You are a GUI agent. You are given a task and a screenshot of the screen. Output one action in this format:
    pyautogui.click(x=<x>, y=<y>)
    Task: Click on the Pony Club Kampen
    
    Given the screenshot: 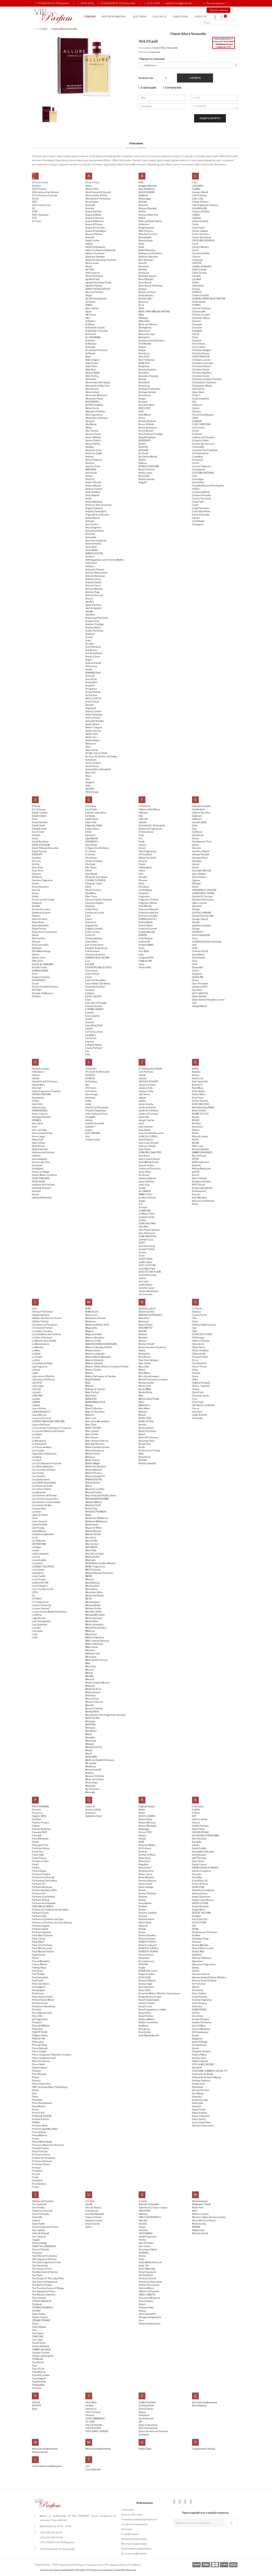 What is the action you would take?
    pyautogui.click(x=42, y=2103)
    